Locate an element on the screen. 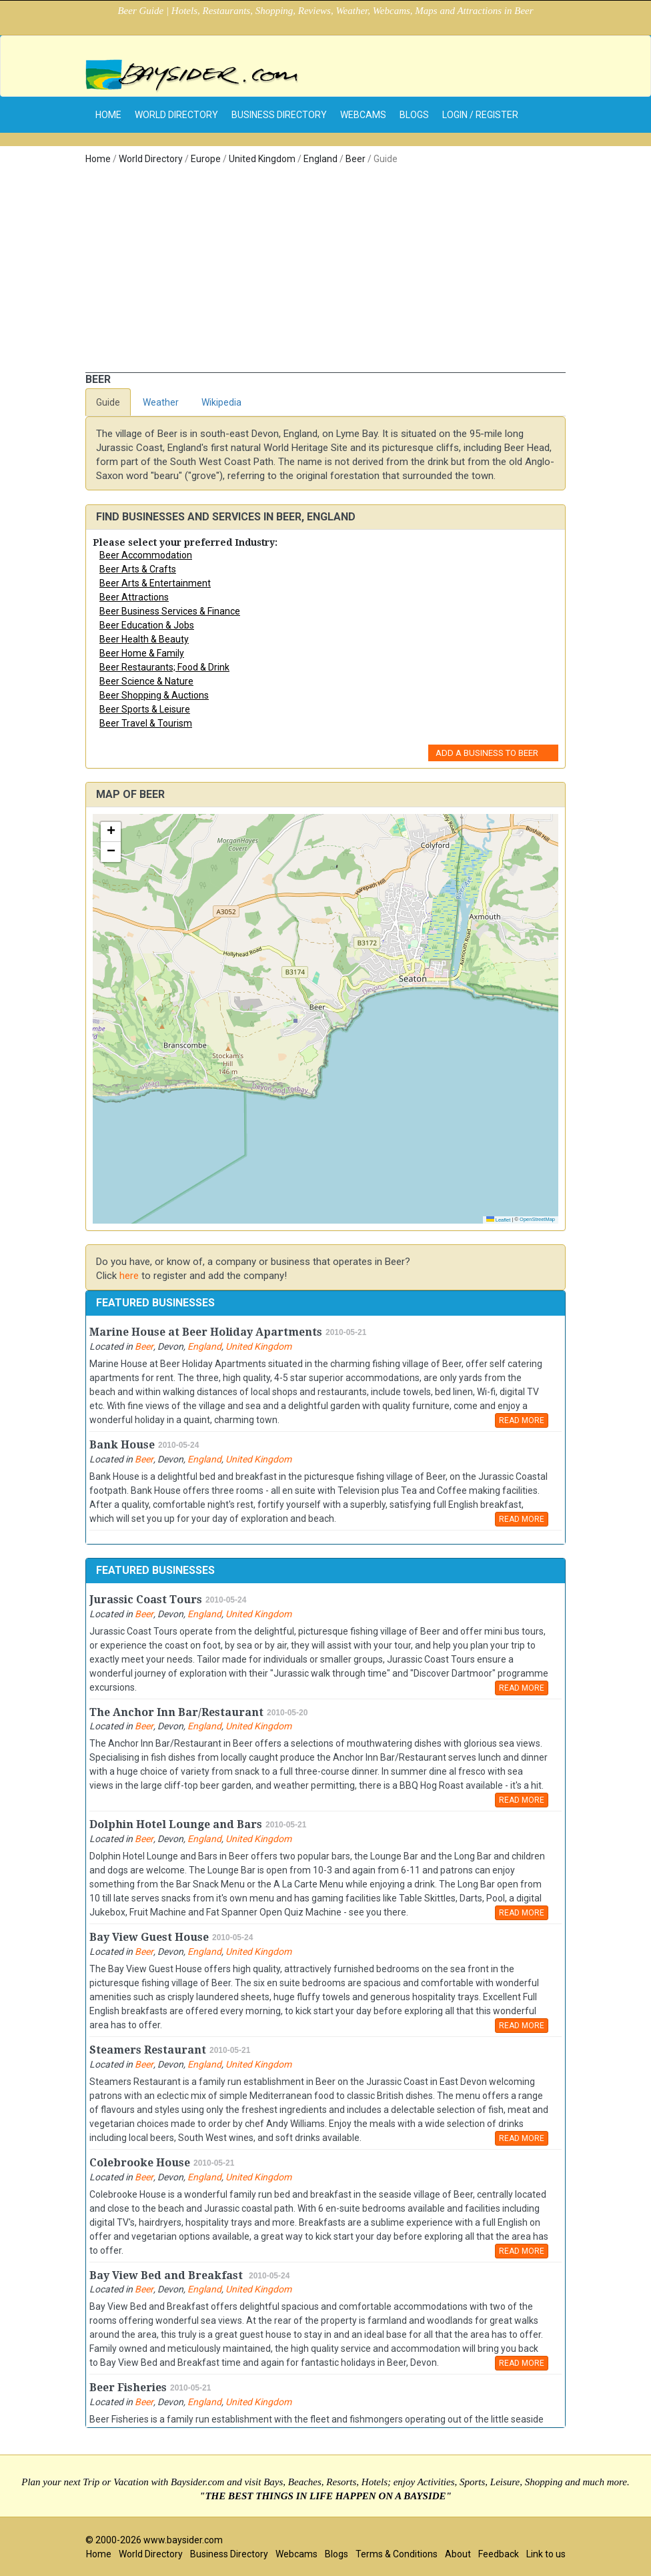  Beer Arts & Crafts is located at coordinates (137, 569).